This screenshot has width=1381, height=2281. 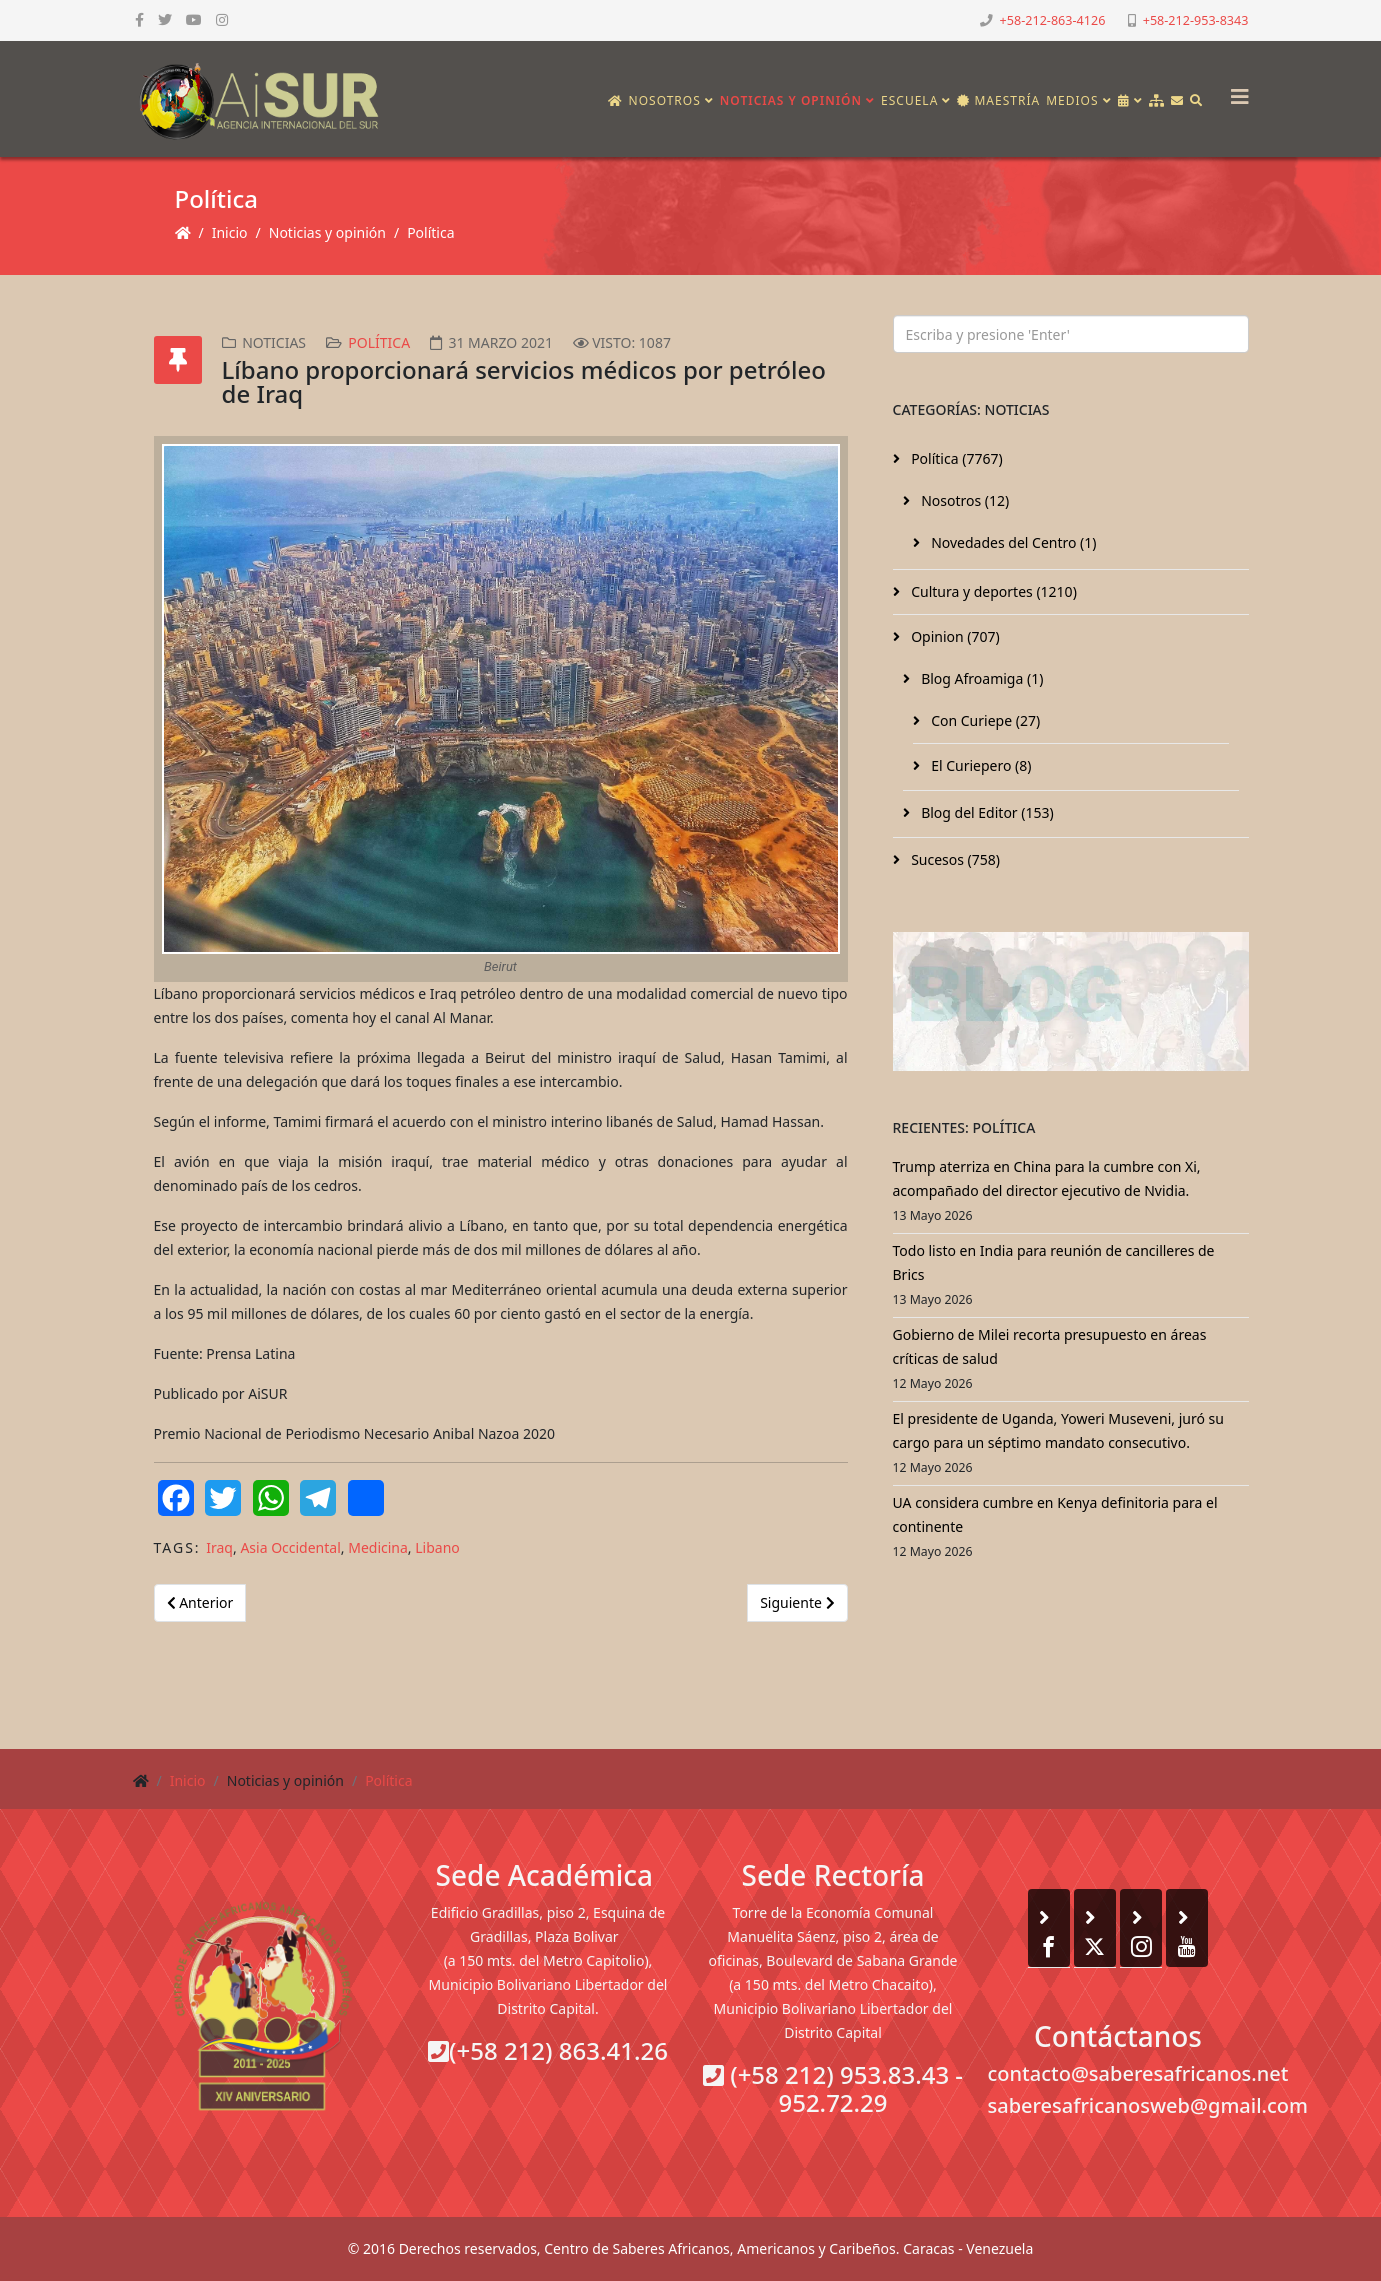 What do you see at coordinates (964, 500) in the screenshot?
I see `Nosotros (12)` at bounding box center [964, 500].